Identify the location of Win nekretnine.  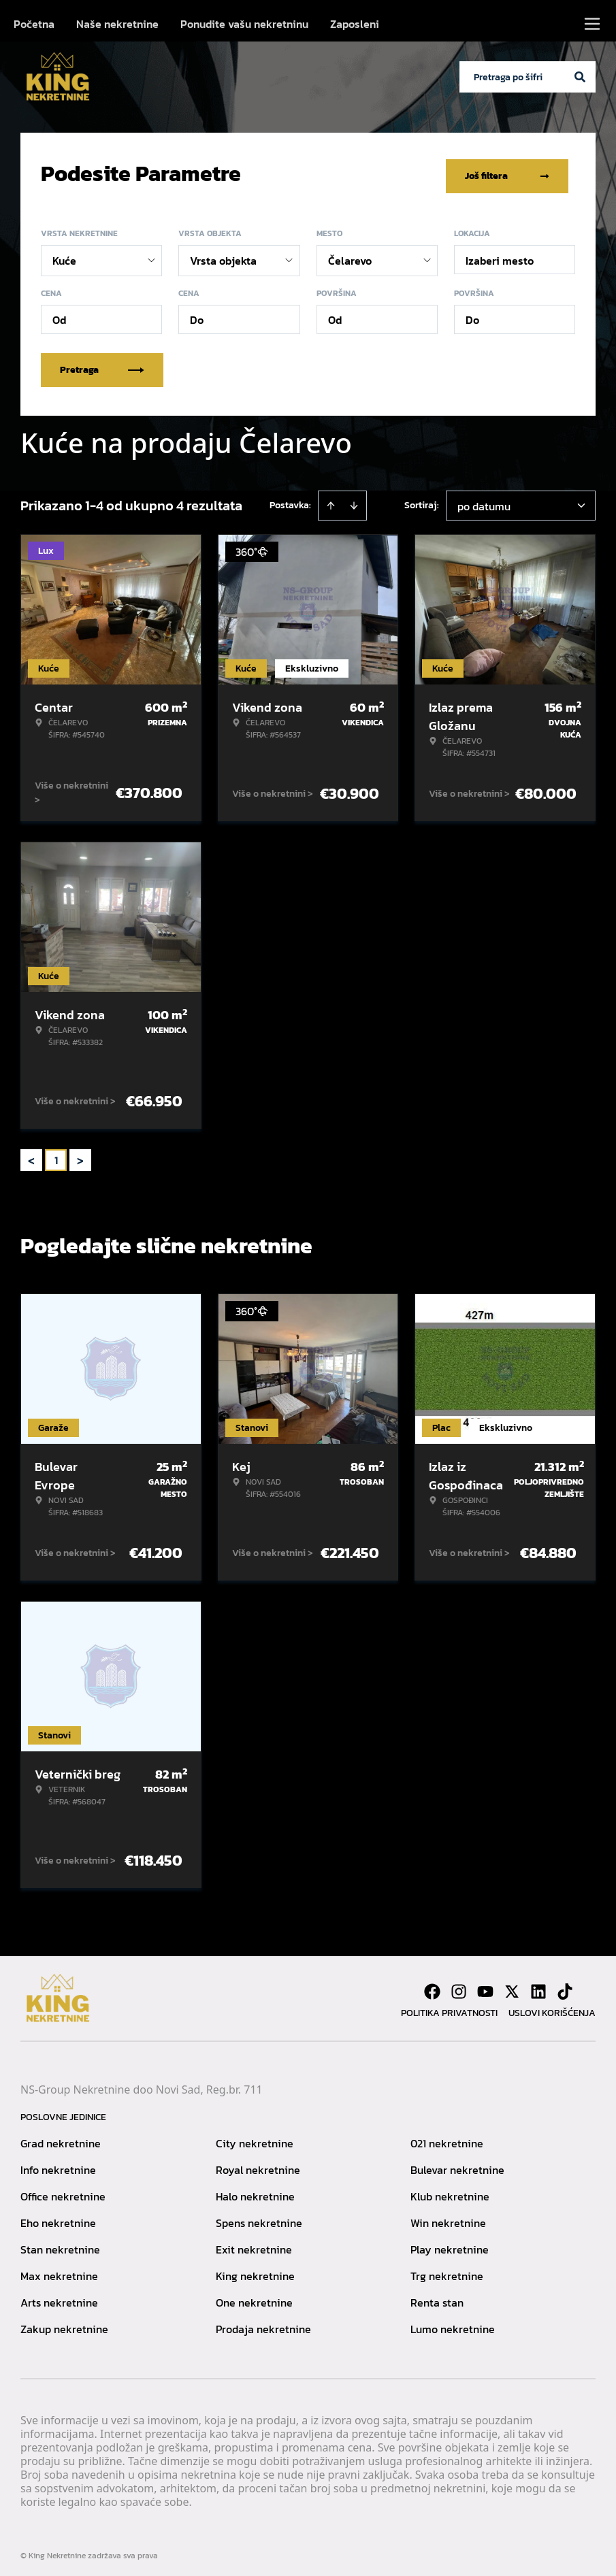
(448, 2217).